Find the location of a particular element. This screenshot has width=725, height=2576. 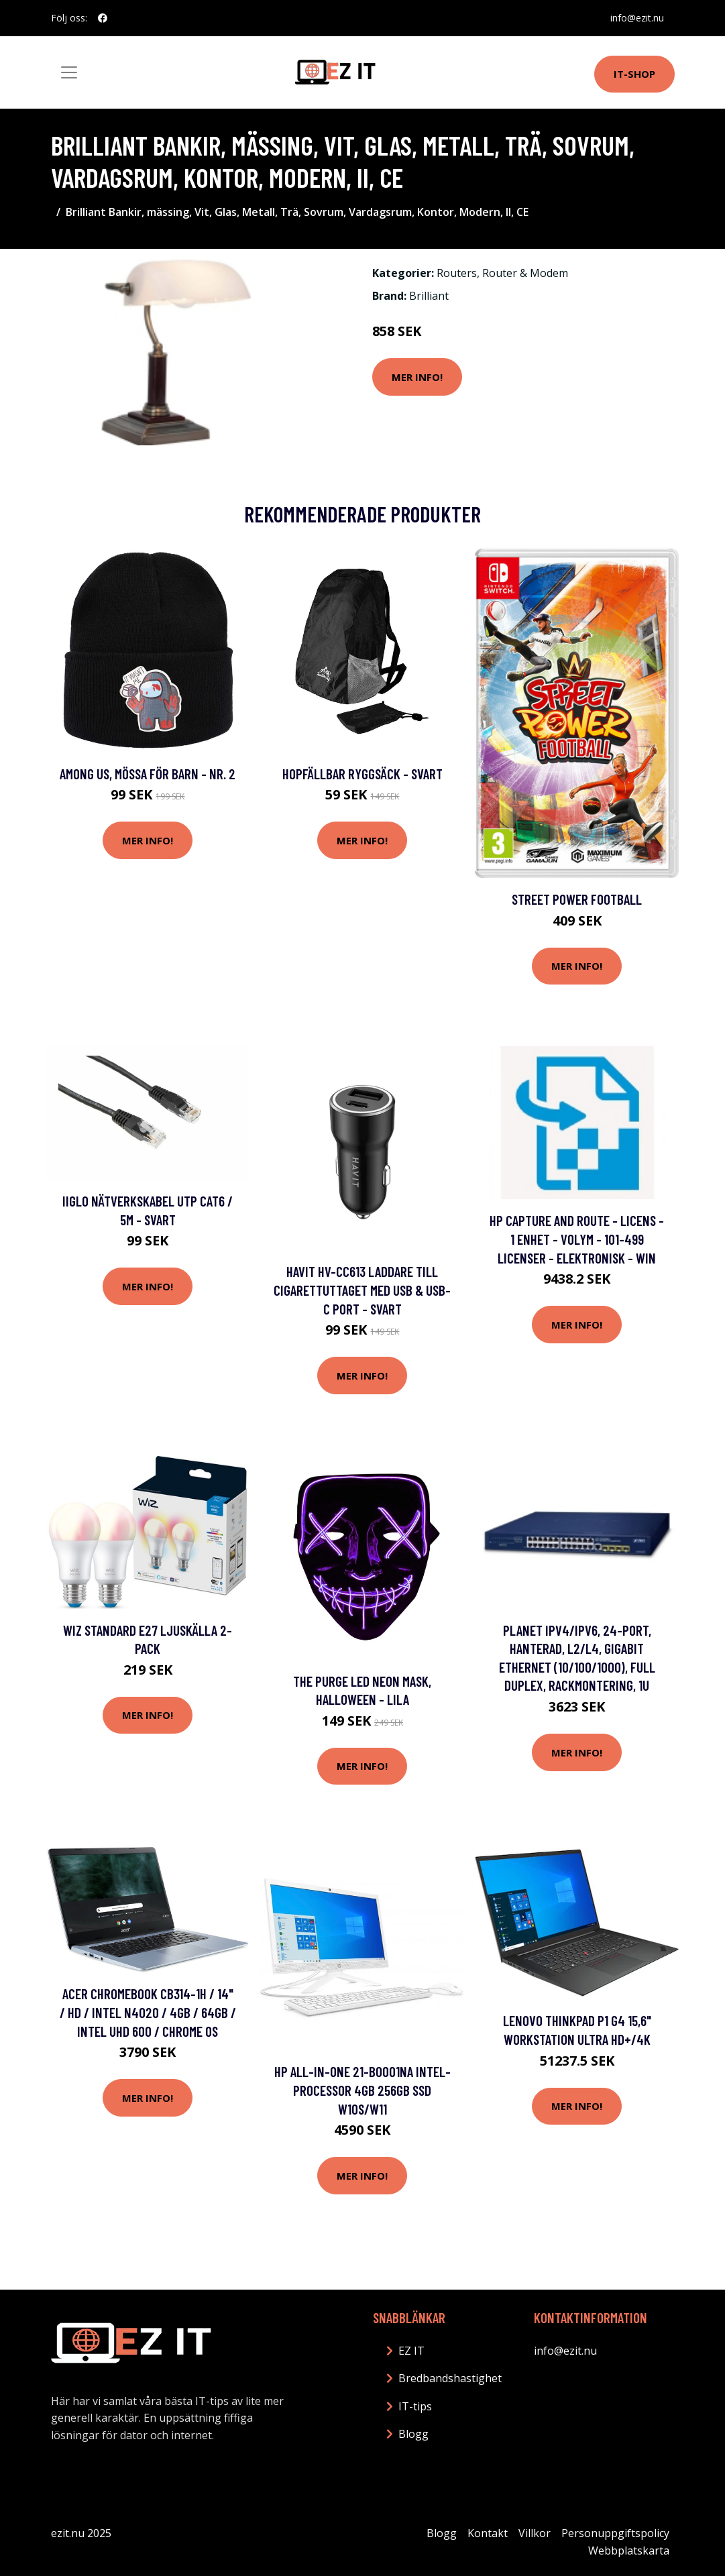

Acer Chromebook CB314-1H / 14" / HD / Intel N4020 / 4GB / 64GB / Intel UHD 600 / Chrome OS is located at coordinates (148, 2012).